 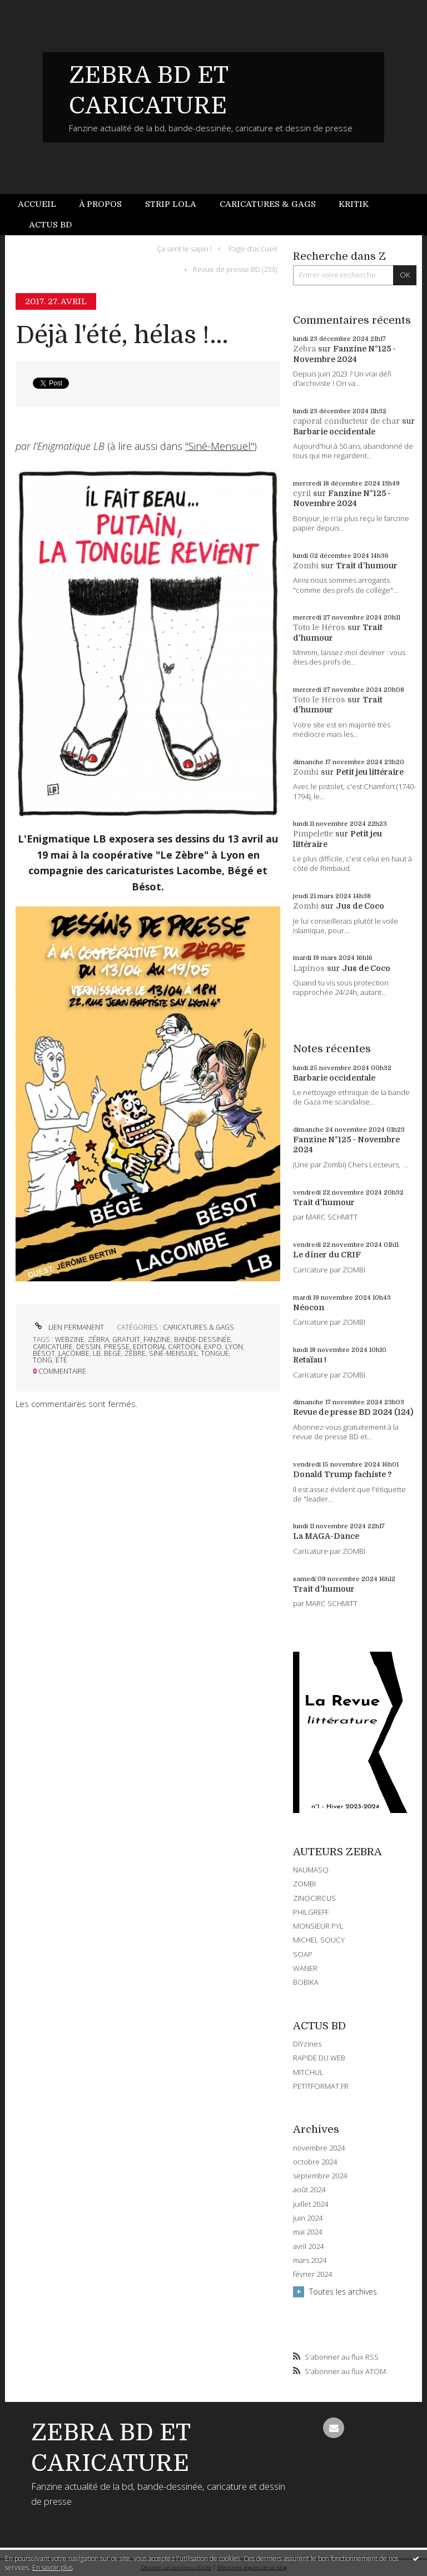 What do you see at coordinates (308, 2246) in the screenshot?
I see `avril 2024` at bounding box center [308, 2246].